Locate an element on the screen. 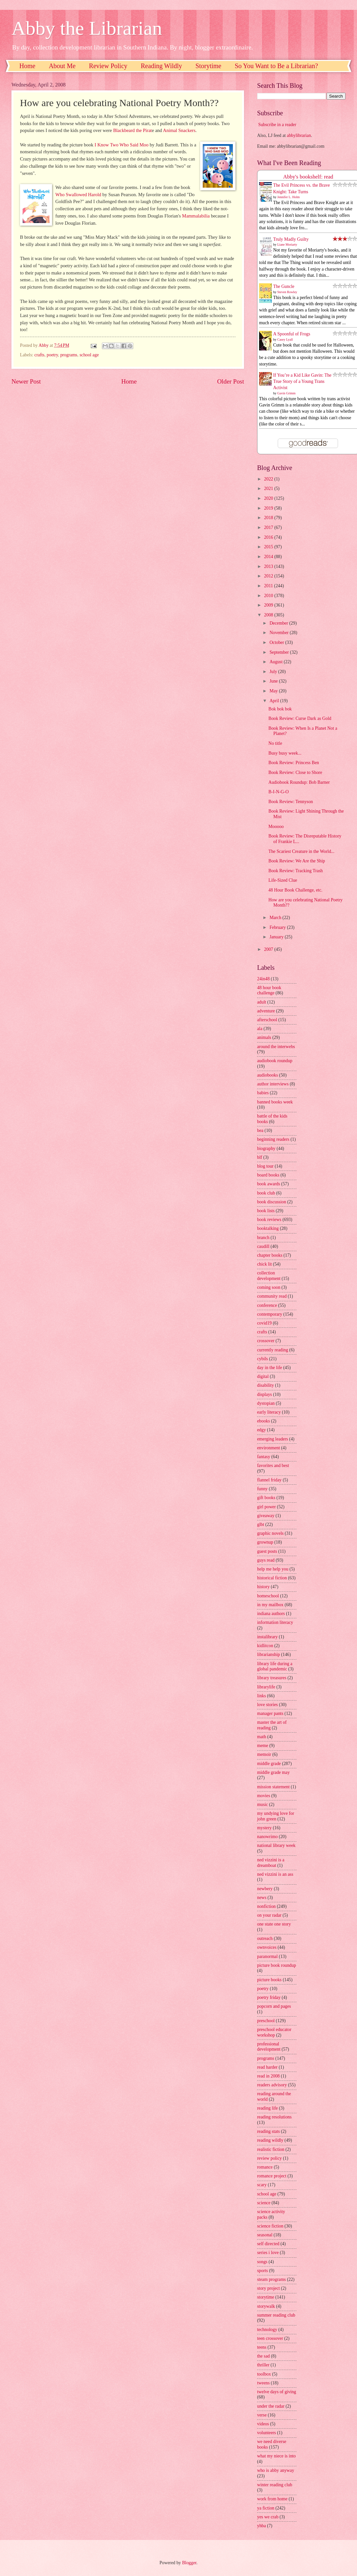 This screenshot has width=357, height=2576. videos is located at coordinates (263, 2423).